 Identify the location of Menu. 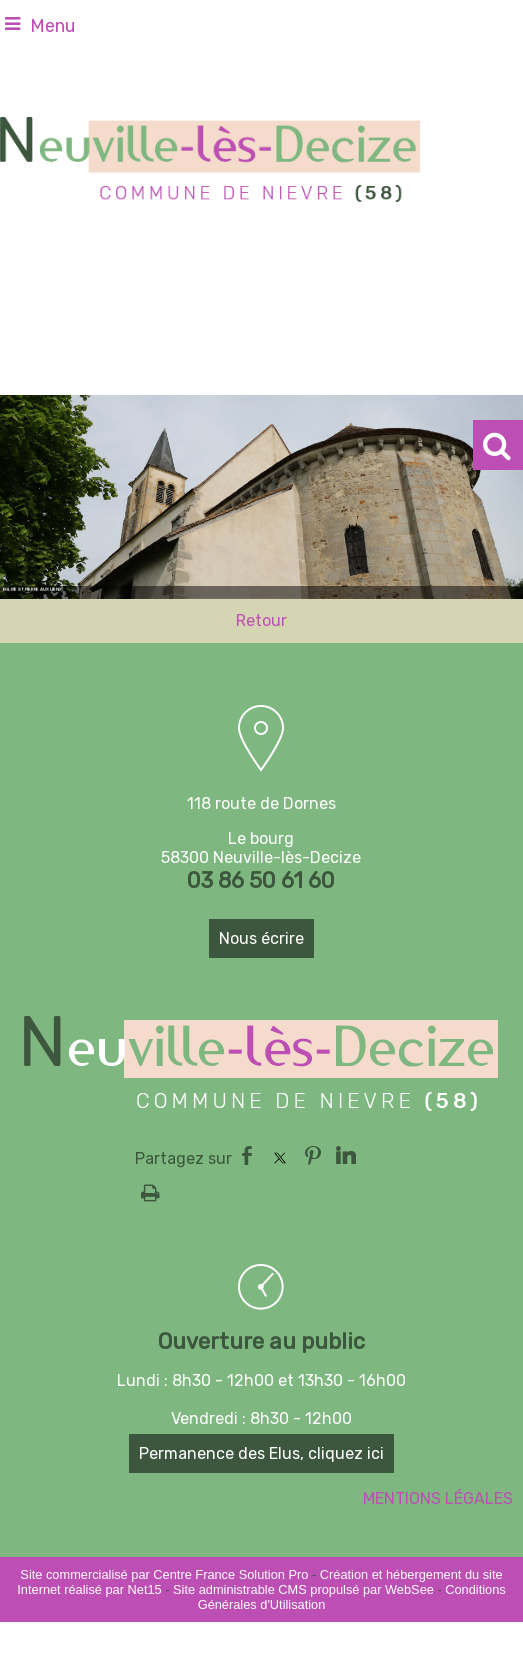
(52, 26).